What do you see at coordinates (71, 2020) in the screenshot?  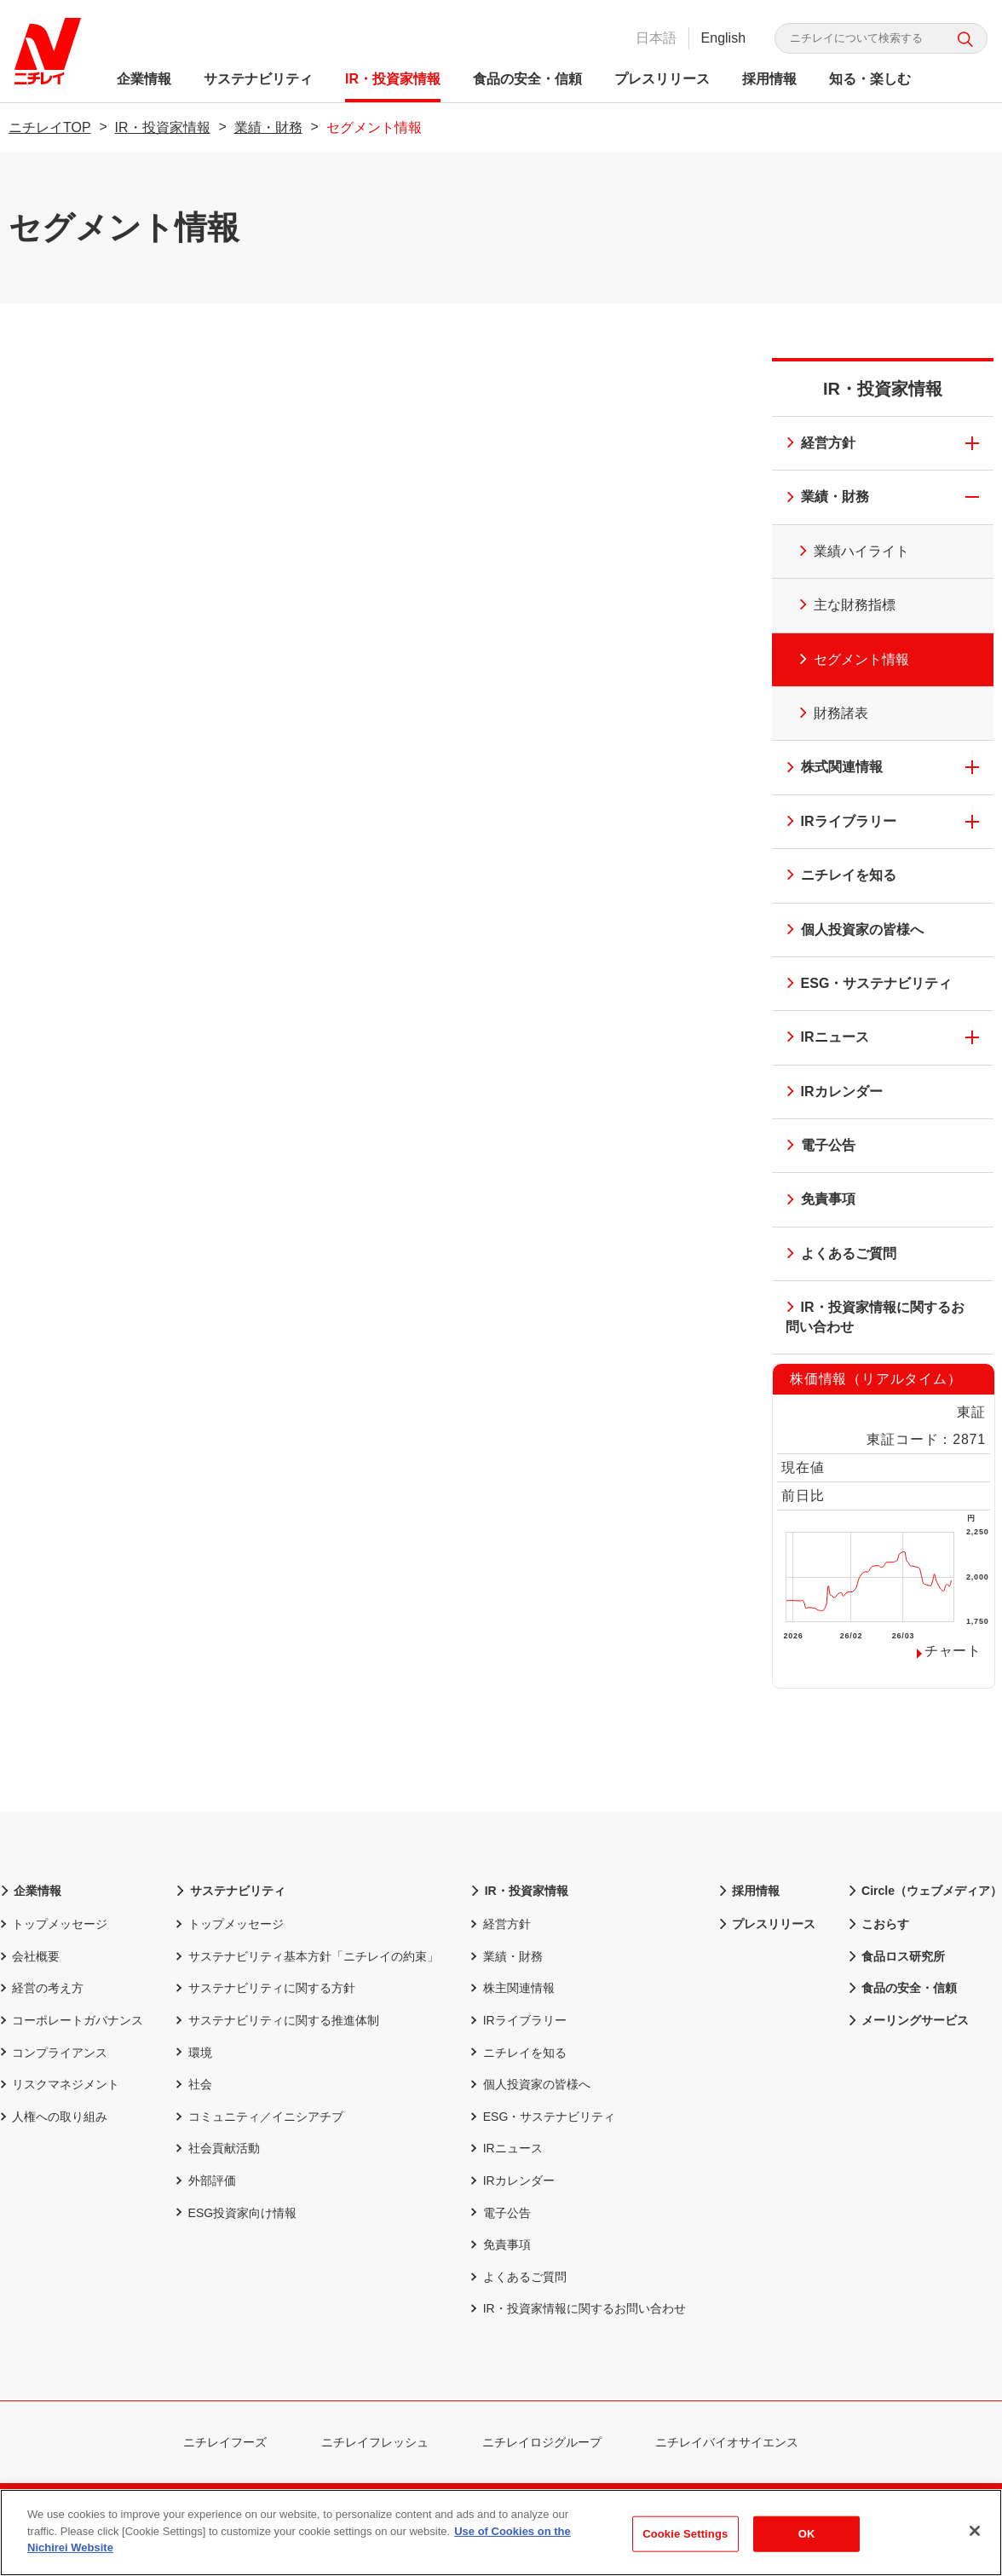 I see `コーポレートガバナンス` at bounding box center [71, 2020].